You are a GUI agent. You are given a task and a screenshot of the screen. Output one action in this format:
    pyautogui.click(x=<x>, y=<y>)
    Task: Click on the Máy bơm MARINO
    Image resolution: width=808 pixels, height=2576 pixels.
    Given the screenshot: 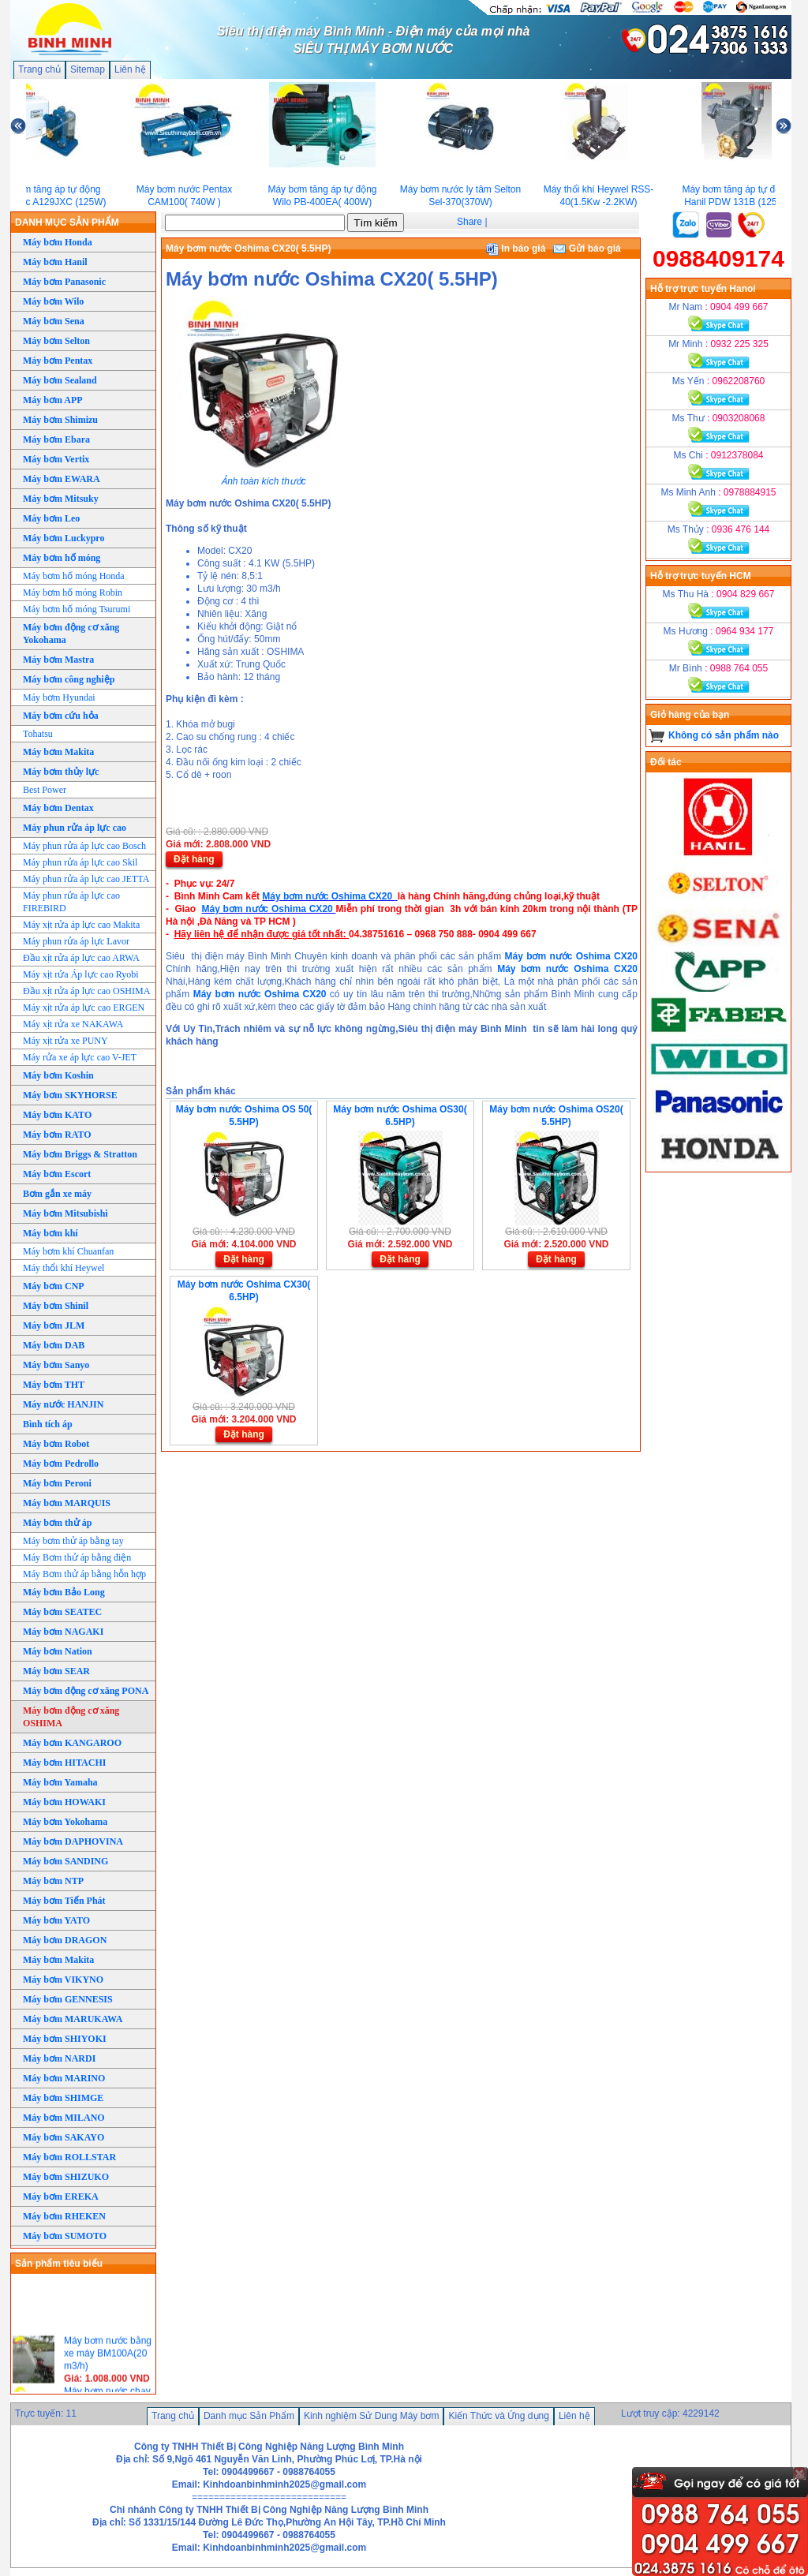 What is the action you would take?
    pyautogui.click(x=64, y=2078)
    